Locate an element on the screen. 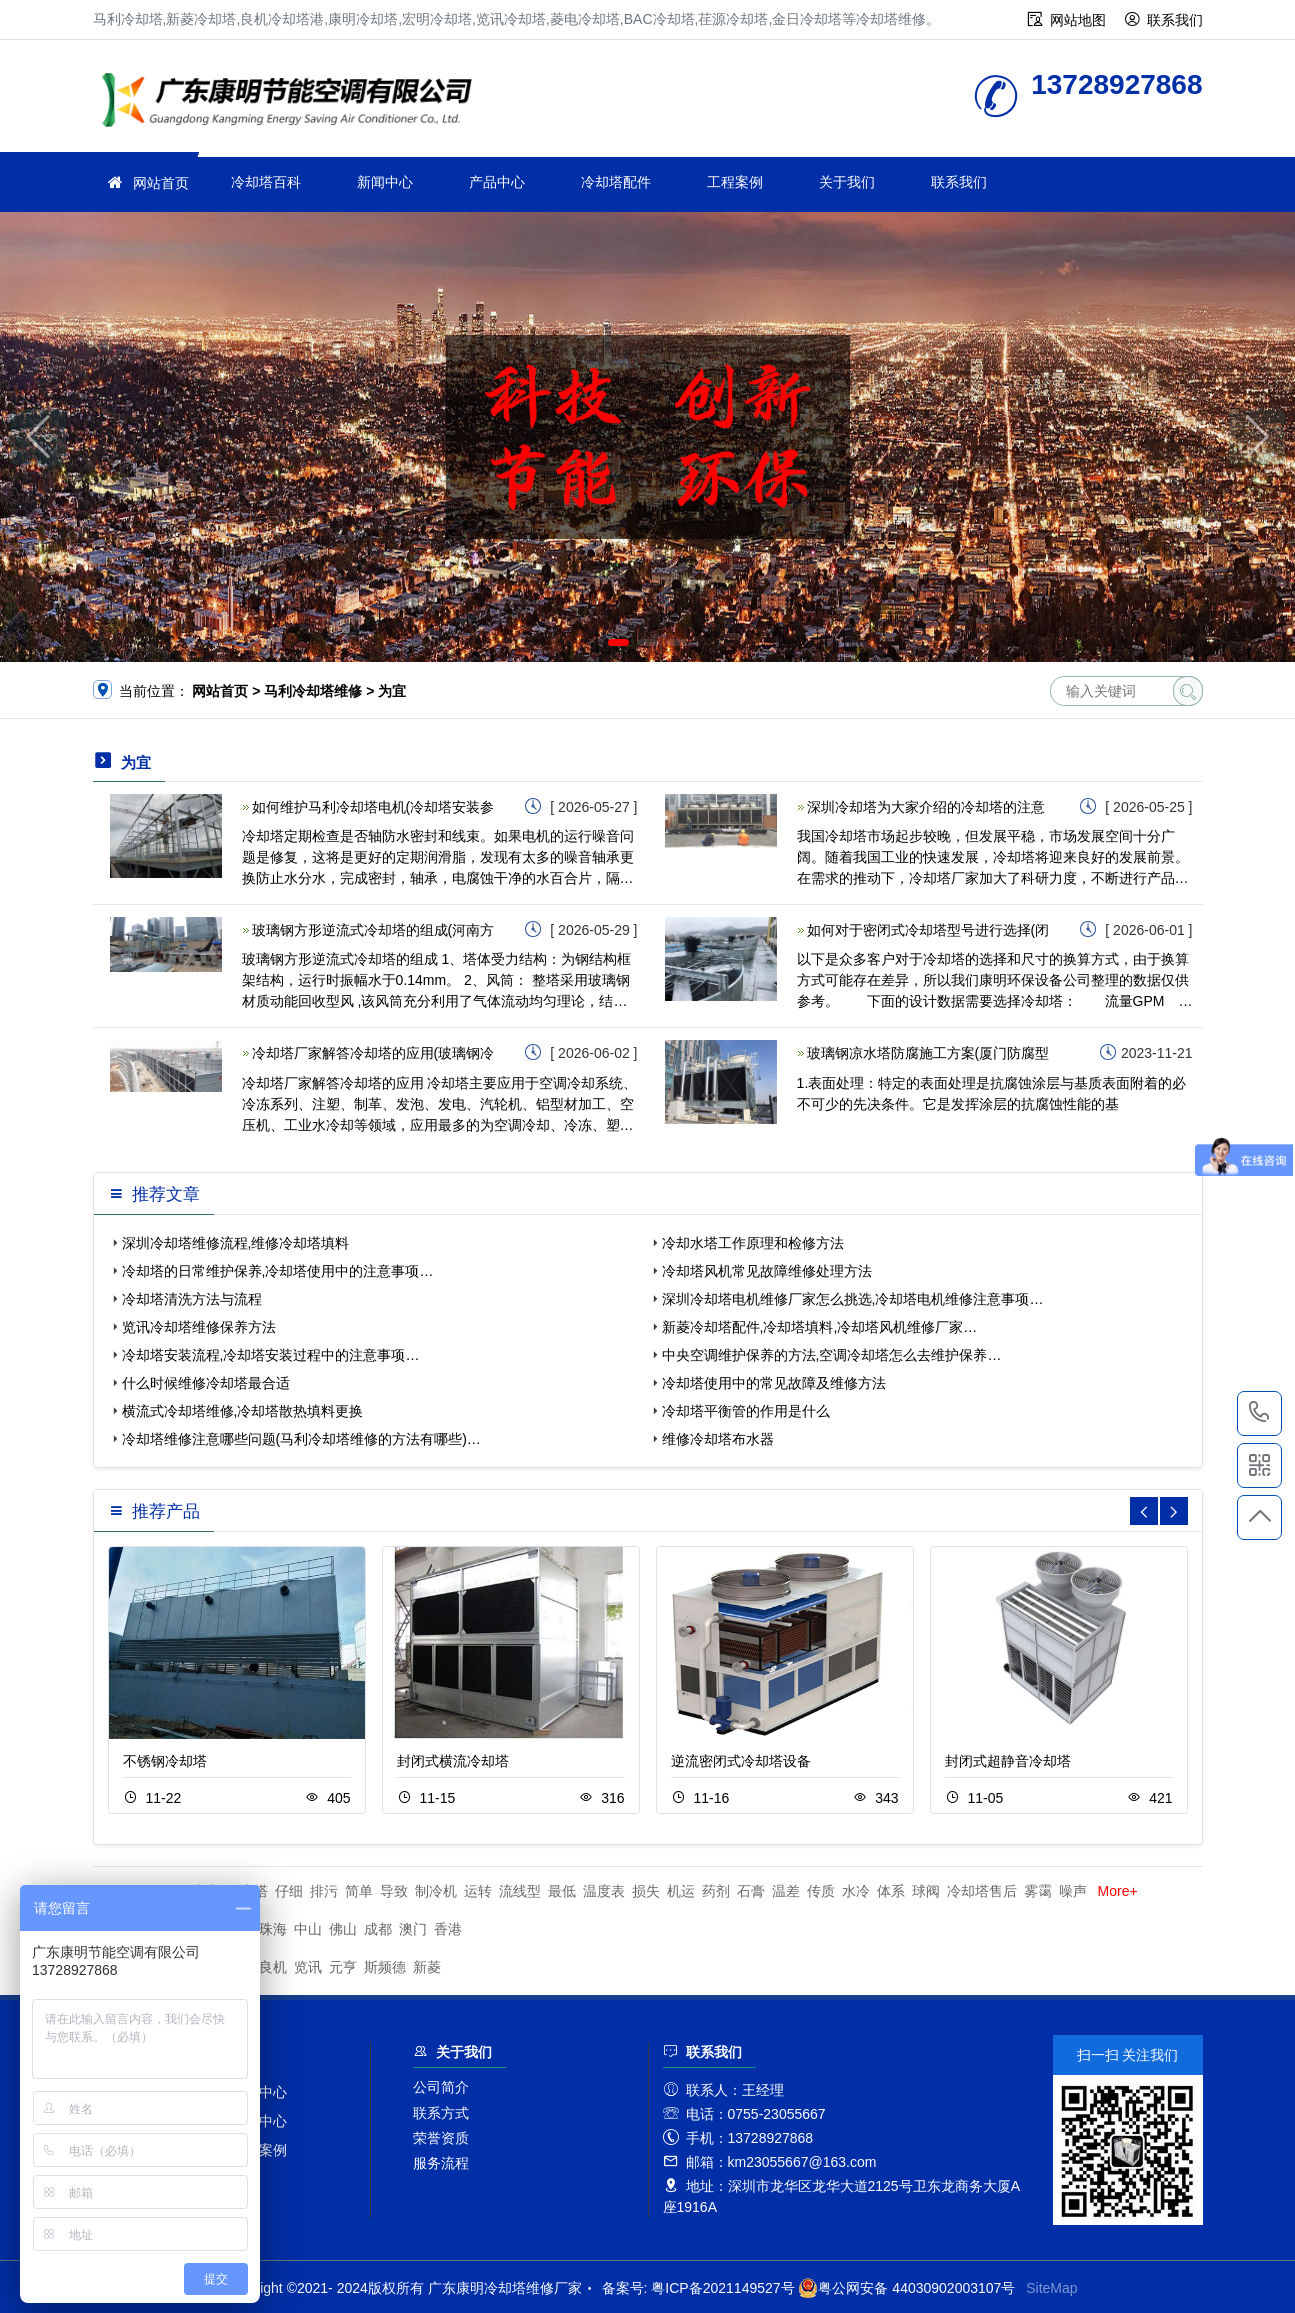 The height and width of the screenshot is (2313, 1295). 澳门 is located at coordinates (413, 1929).